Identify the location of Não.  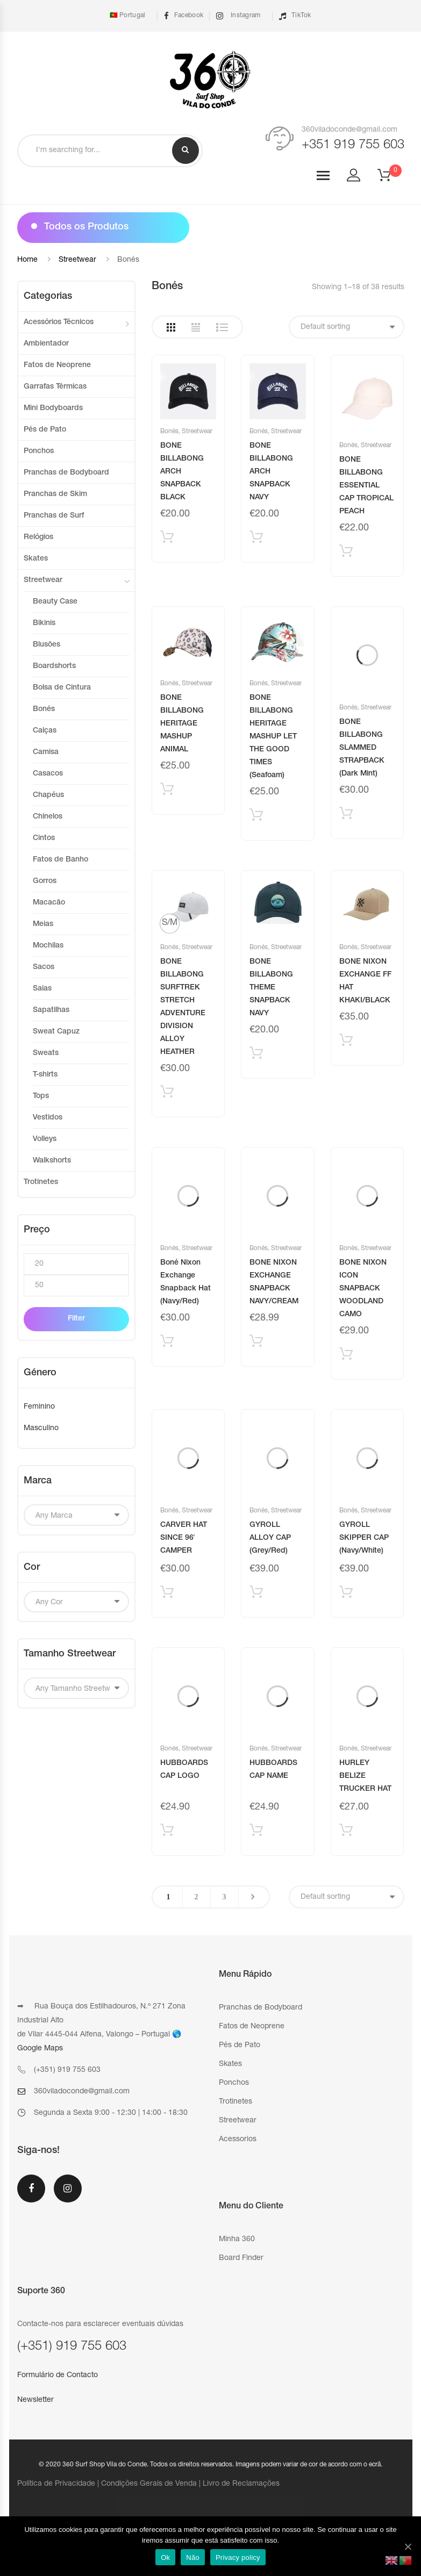
(192, 2557).